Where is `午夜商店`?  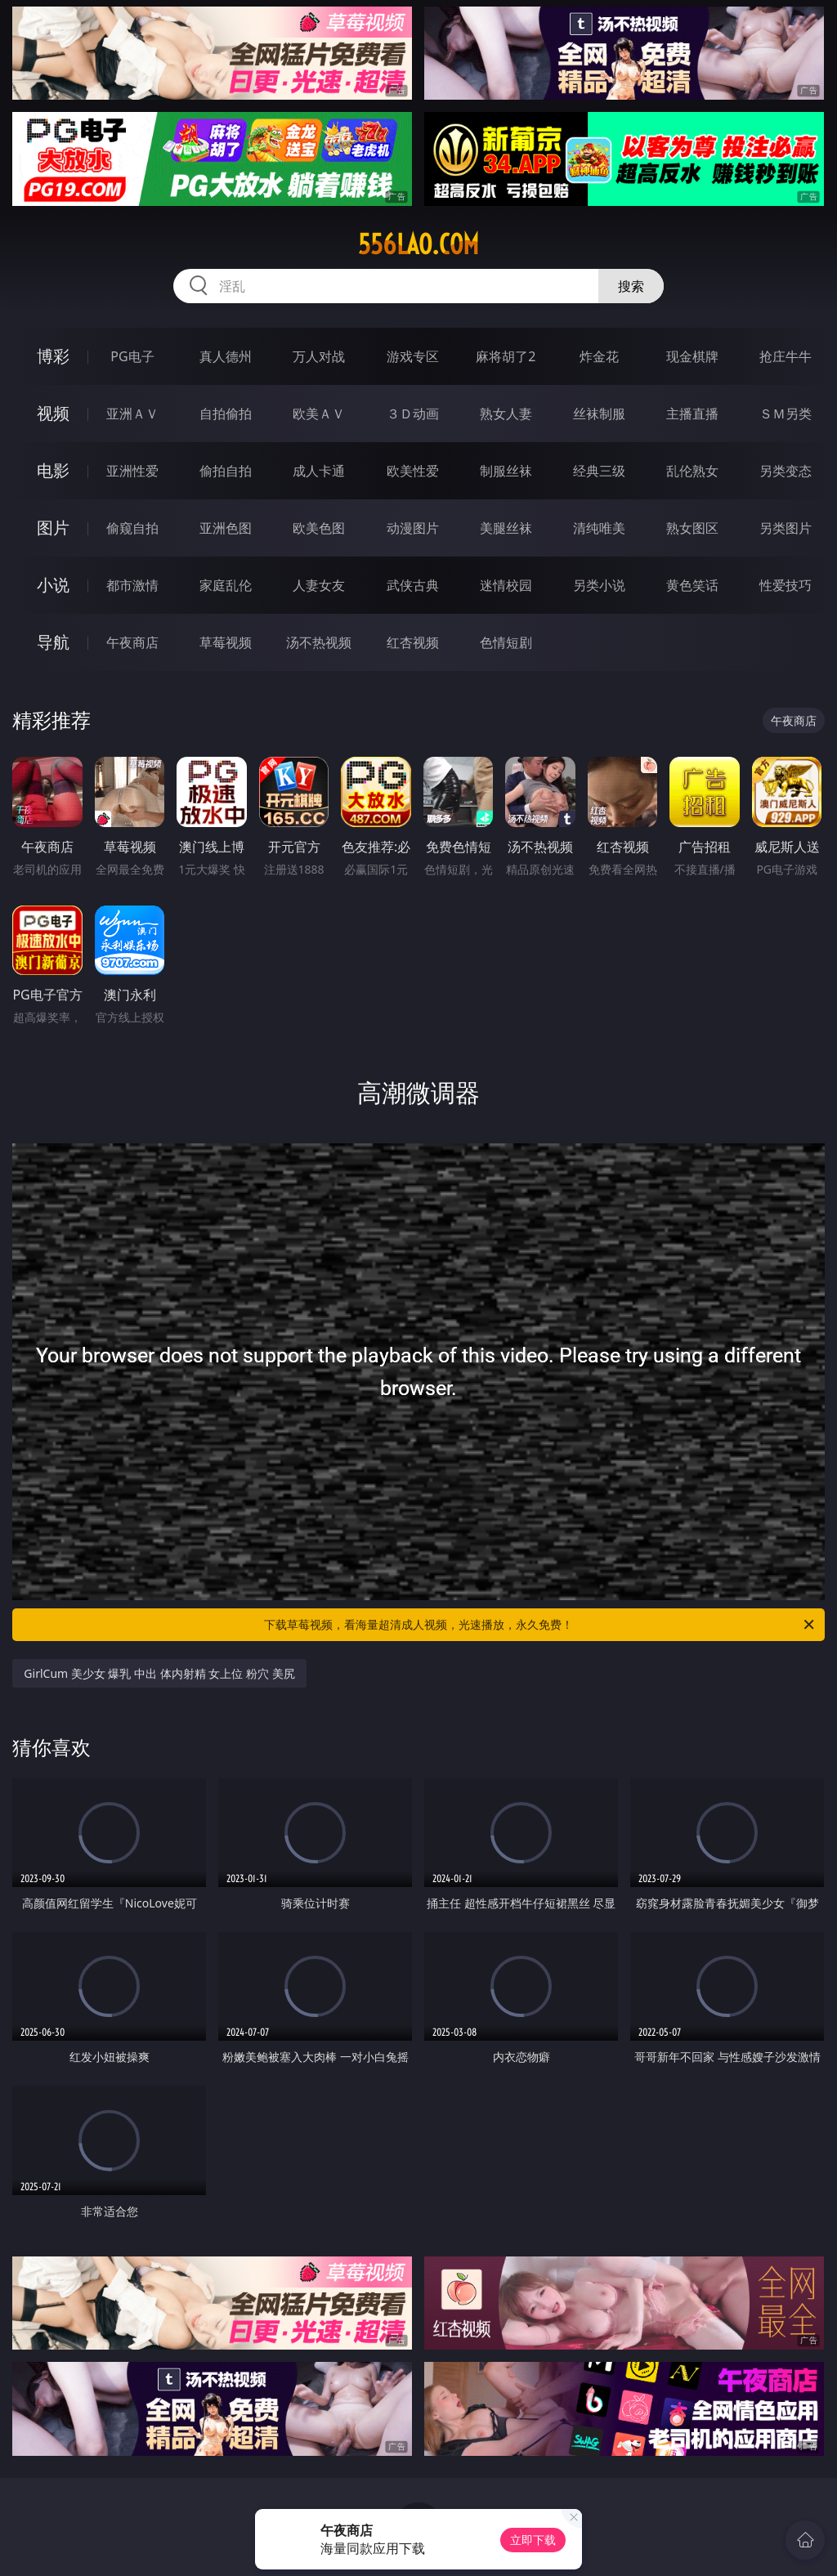 午夜商店 is located at coordinates (132, 642).